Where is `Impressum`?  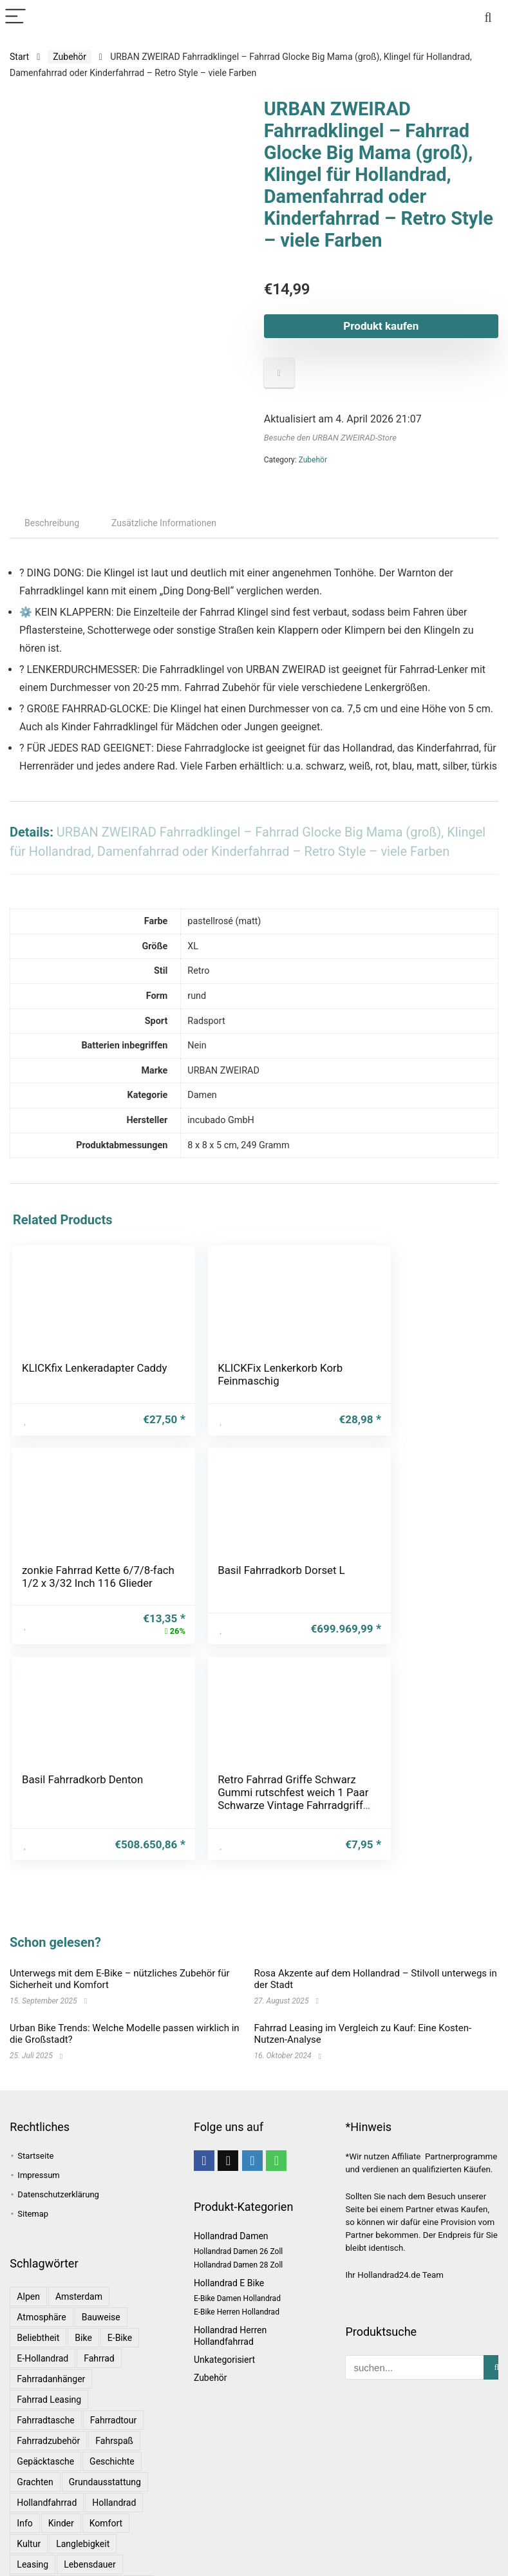
Impressum is located at coordinates (38, 2131).